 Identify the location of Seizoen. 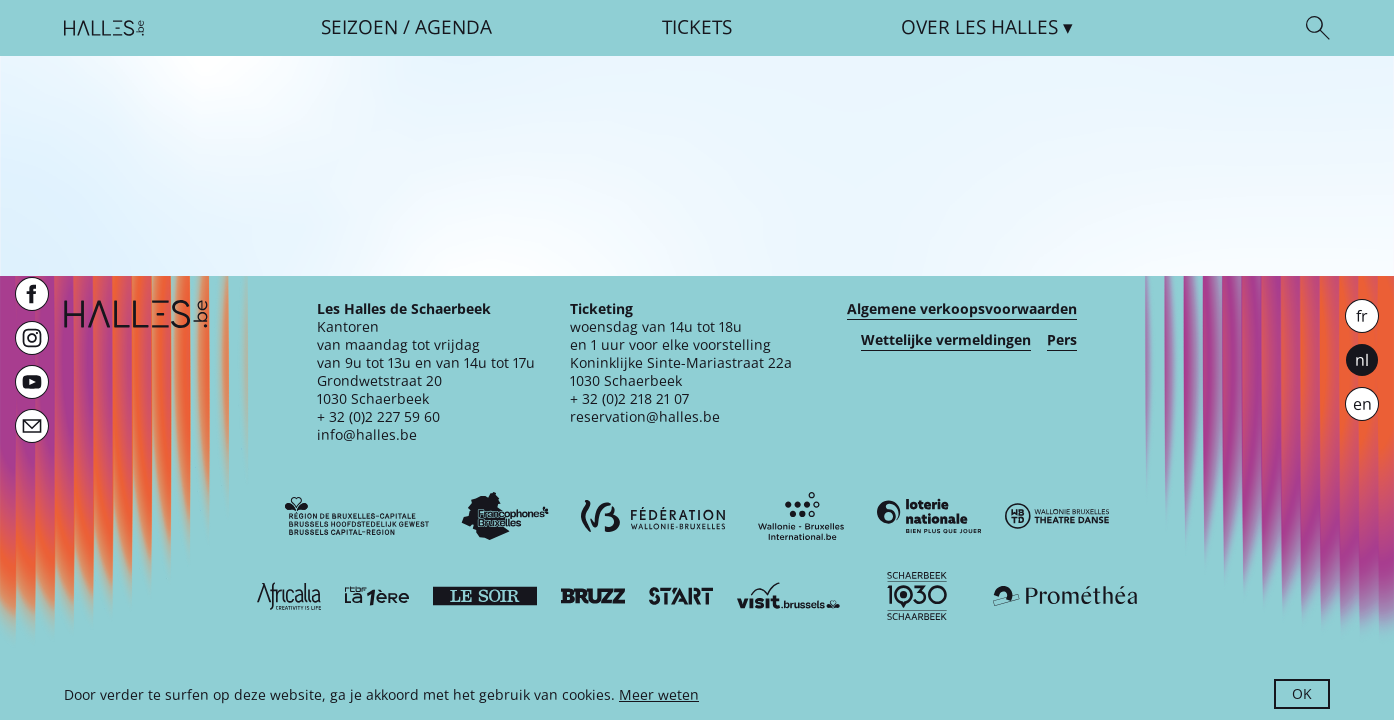
(359, 27).